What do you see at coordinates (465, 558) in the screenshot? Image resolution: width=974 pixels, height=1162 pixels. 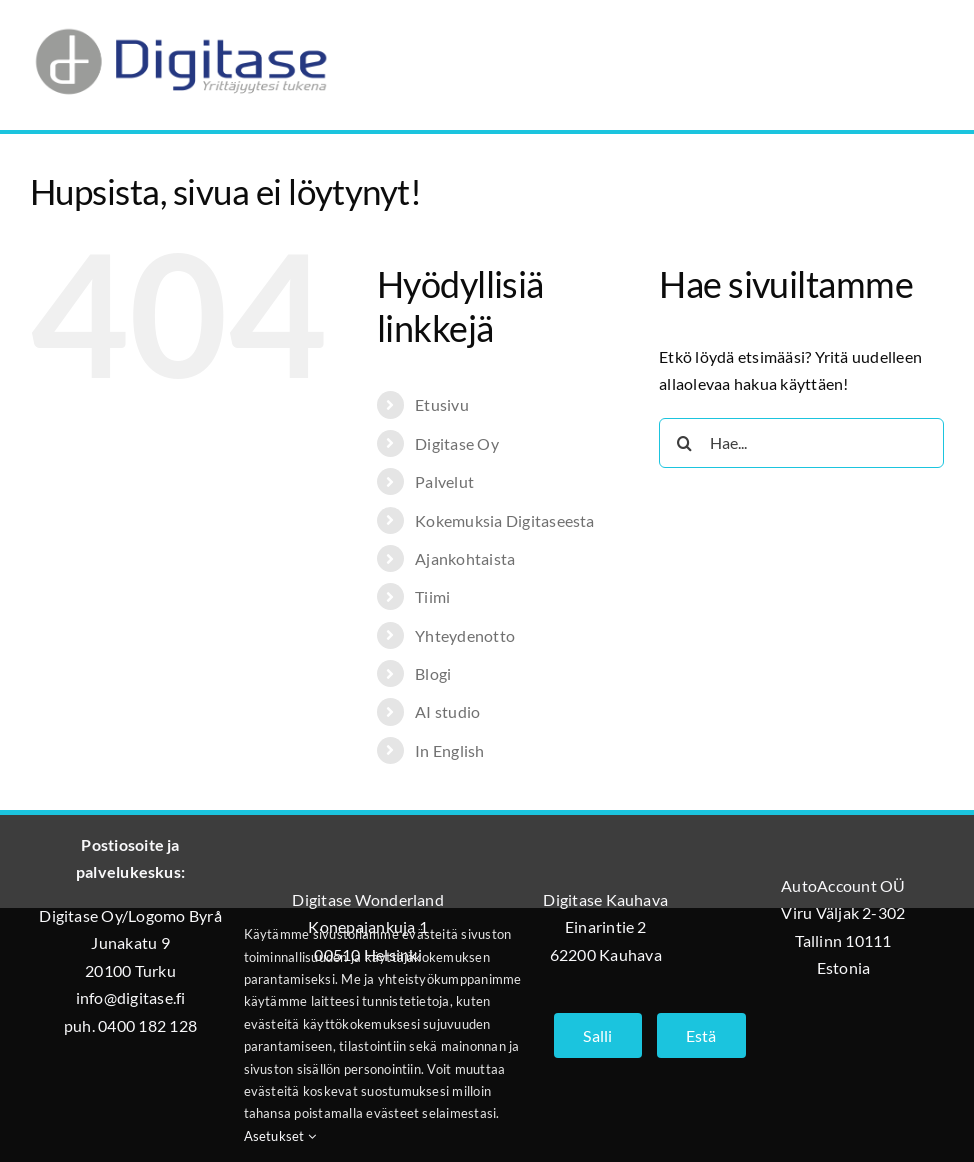 I see `Ajankohtaista` at bounding box center [465, 558].